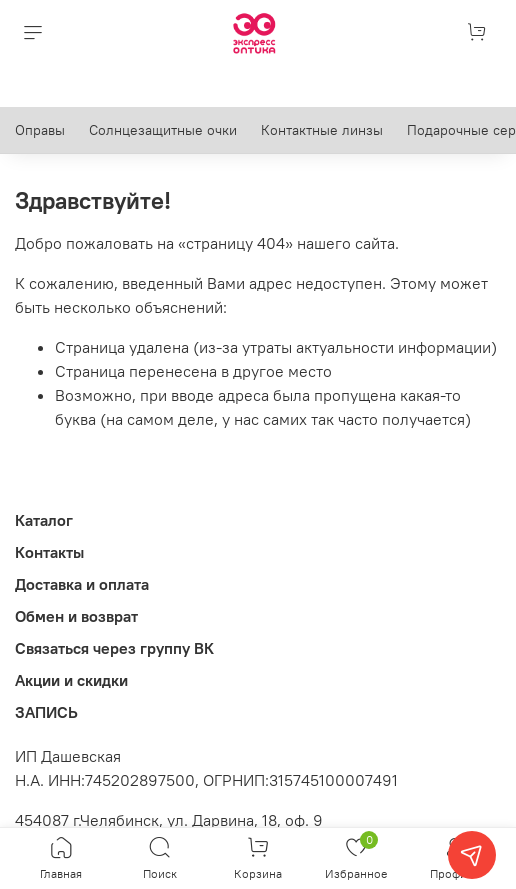 Image resolution: width=516 pixels, height=889 pixels. I want to click on Каталог, so click(44, 520).